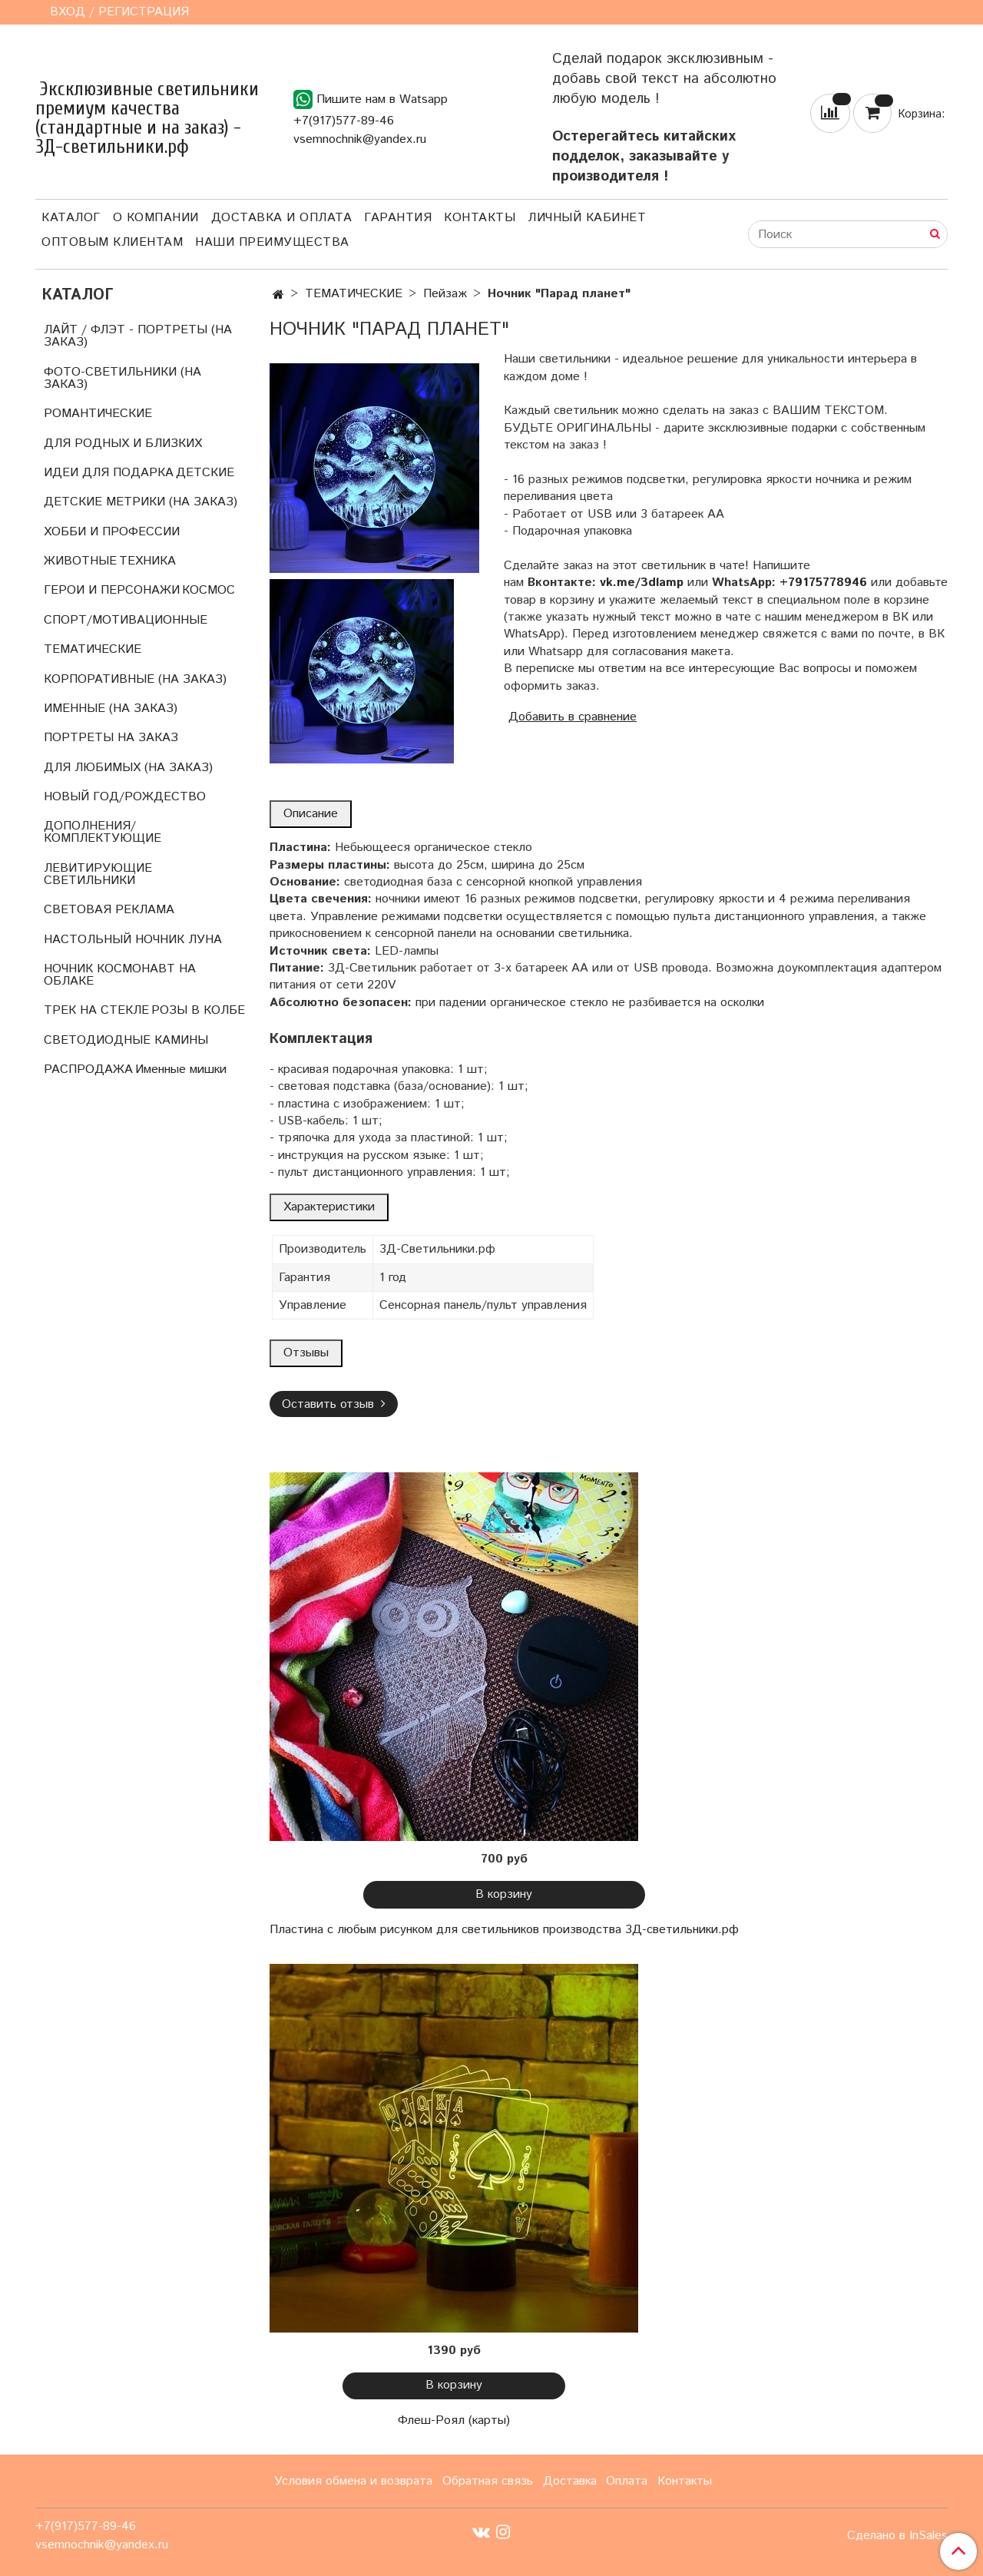 The image size is (983, 2576). Describe the element at coordinates (71, 218) in the screenshot. I see `Каталог` at that location.